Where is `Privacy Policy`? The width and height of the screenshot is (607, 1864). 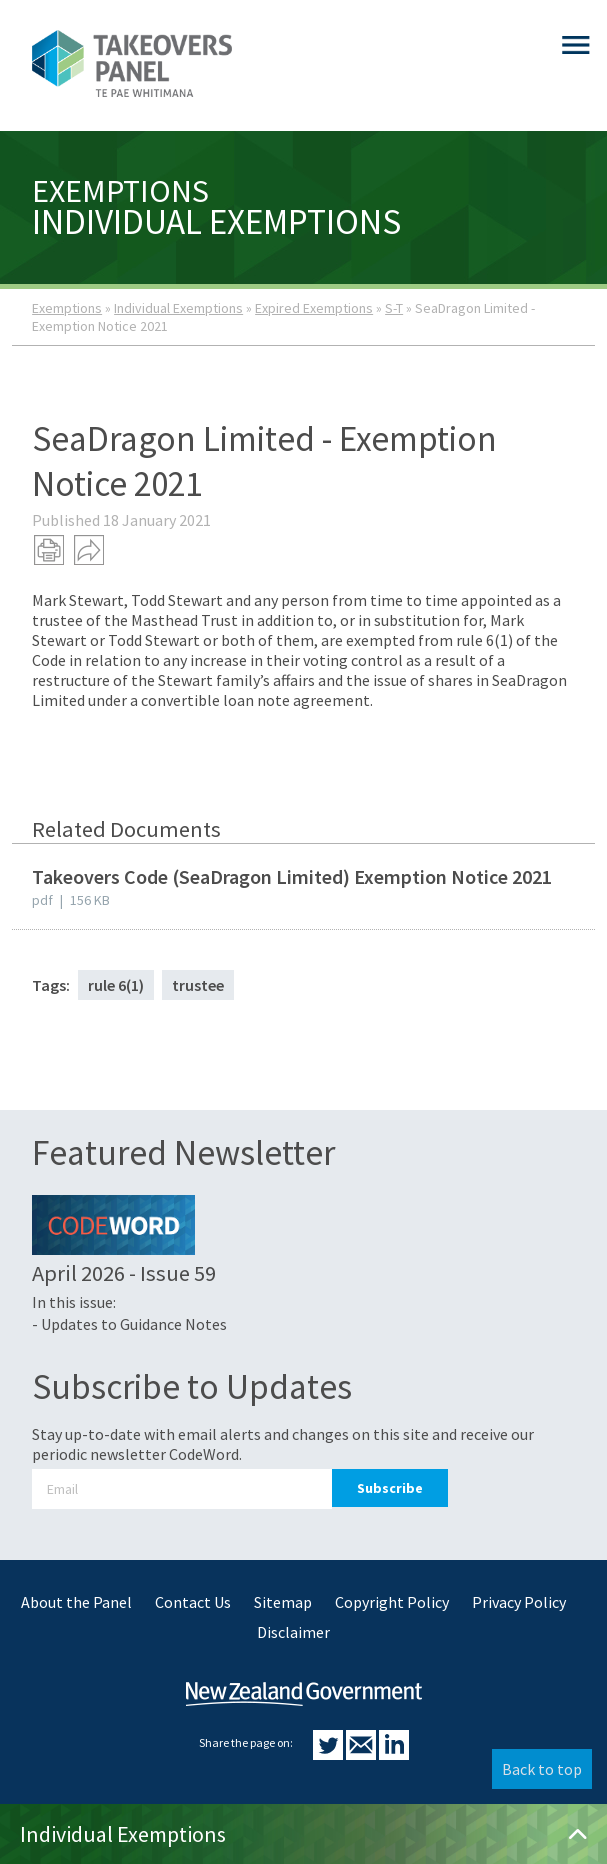
Privacy Policy is located at coordinates (519, 1602).